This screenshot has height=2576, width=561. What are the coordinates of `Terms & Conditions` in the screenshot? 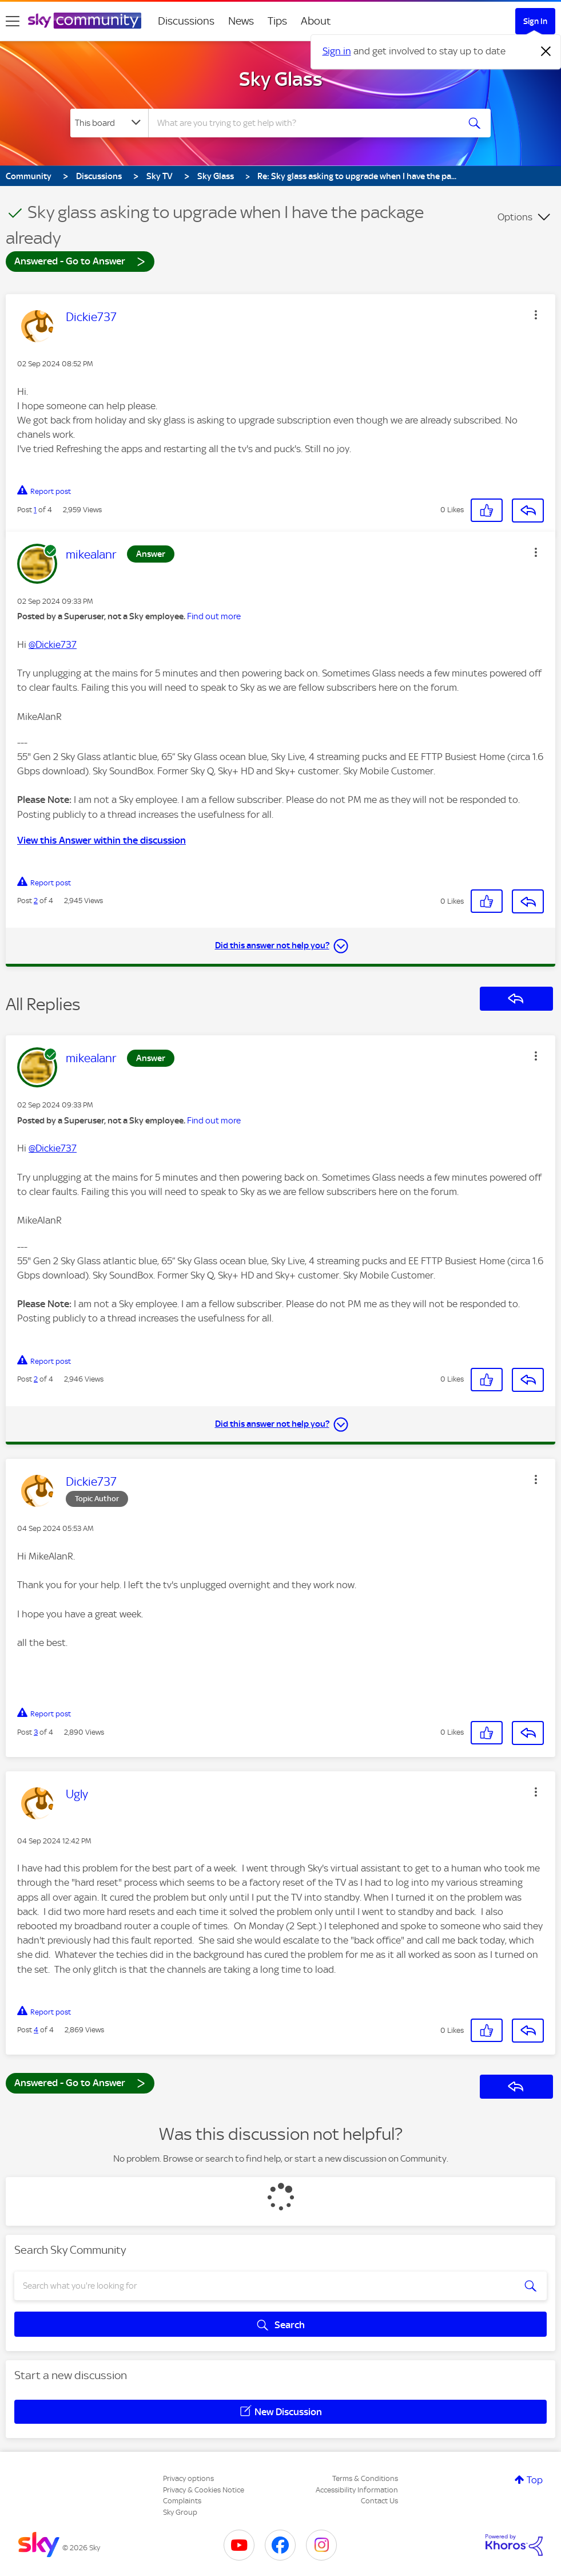 It's located at (365, 2478).